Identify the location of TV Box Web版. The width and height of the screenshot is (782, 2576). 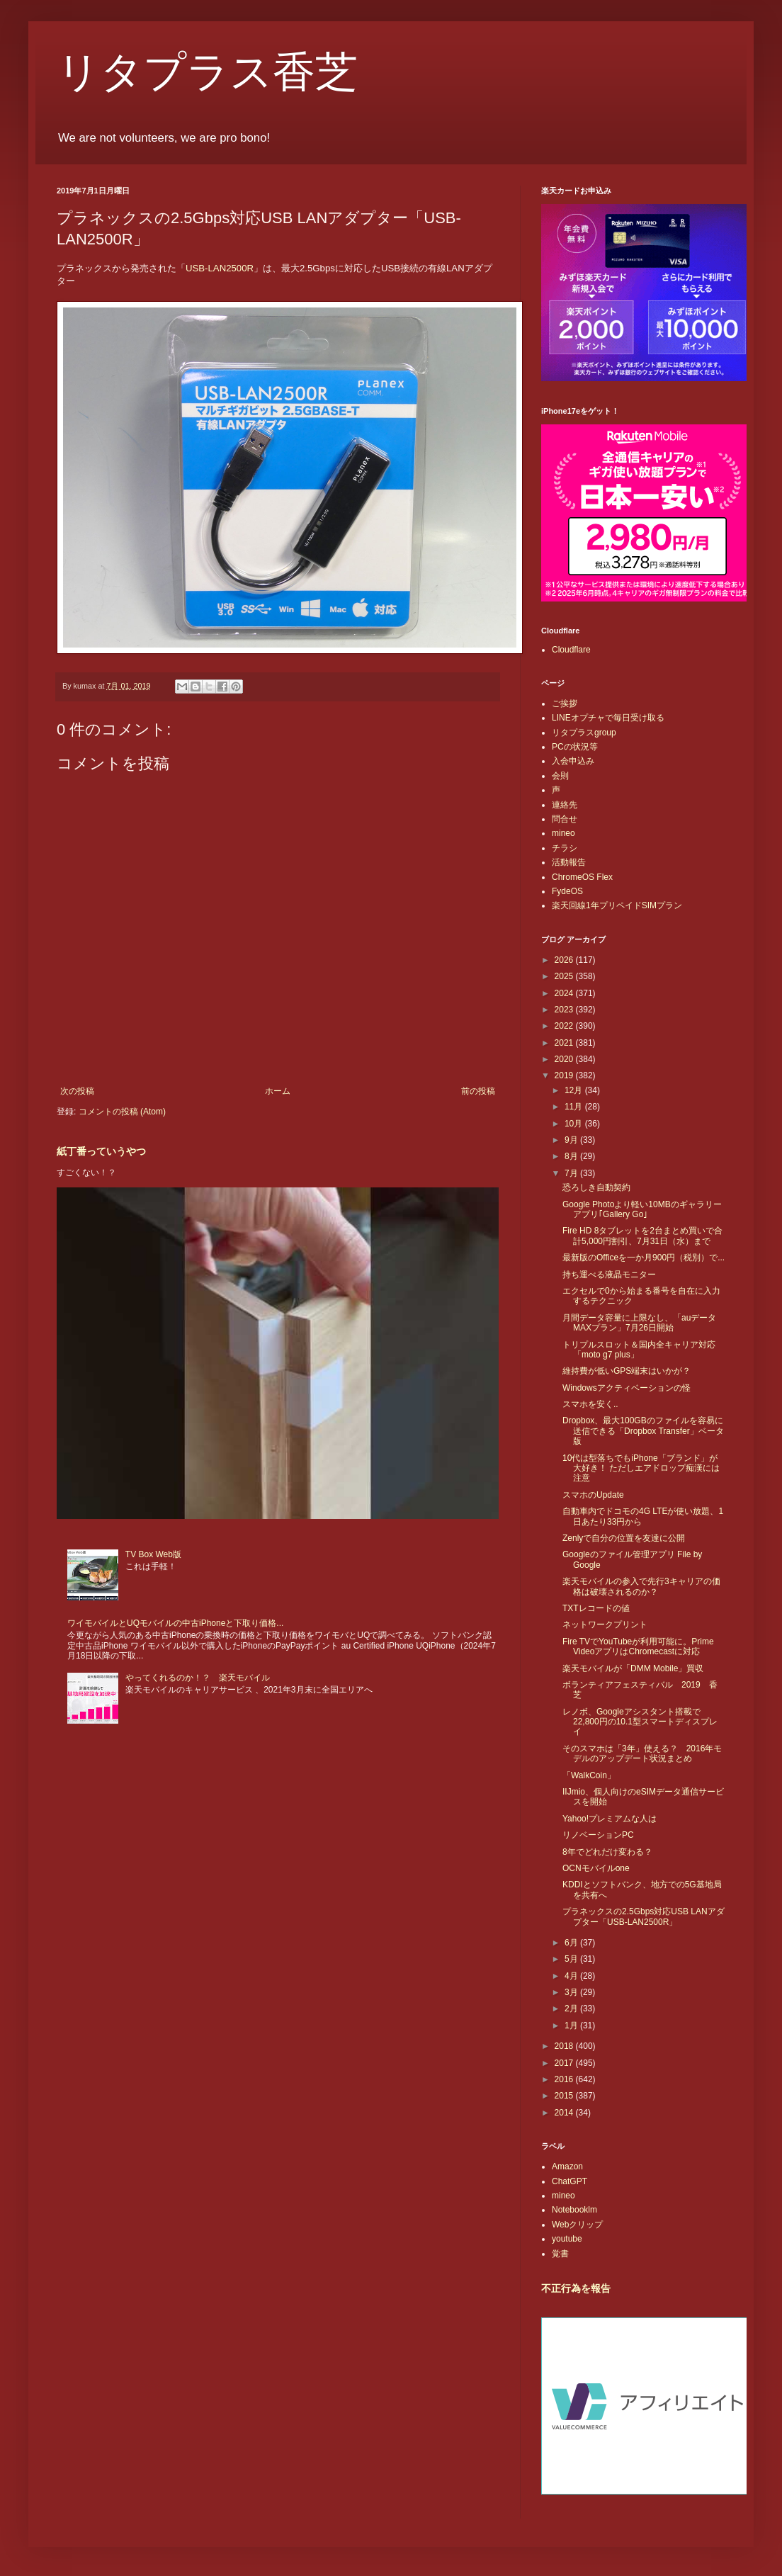
(153, 1554).